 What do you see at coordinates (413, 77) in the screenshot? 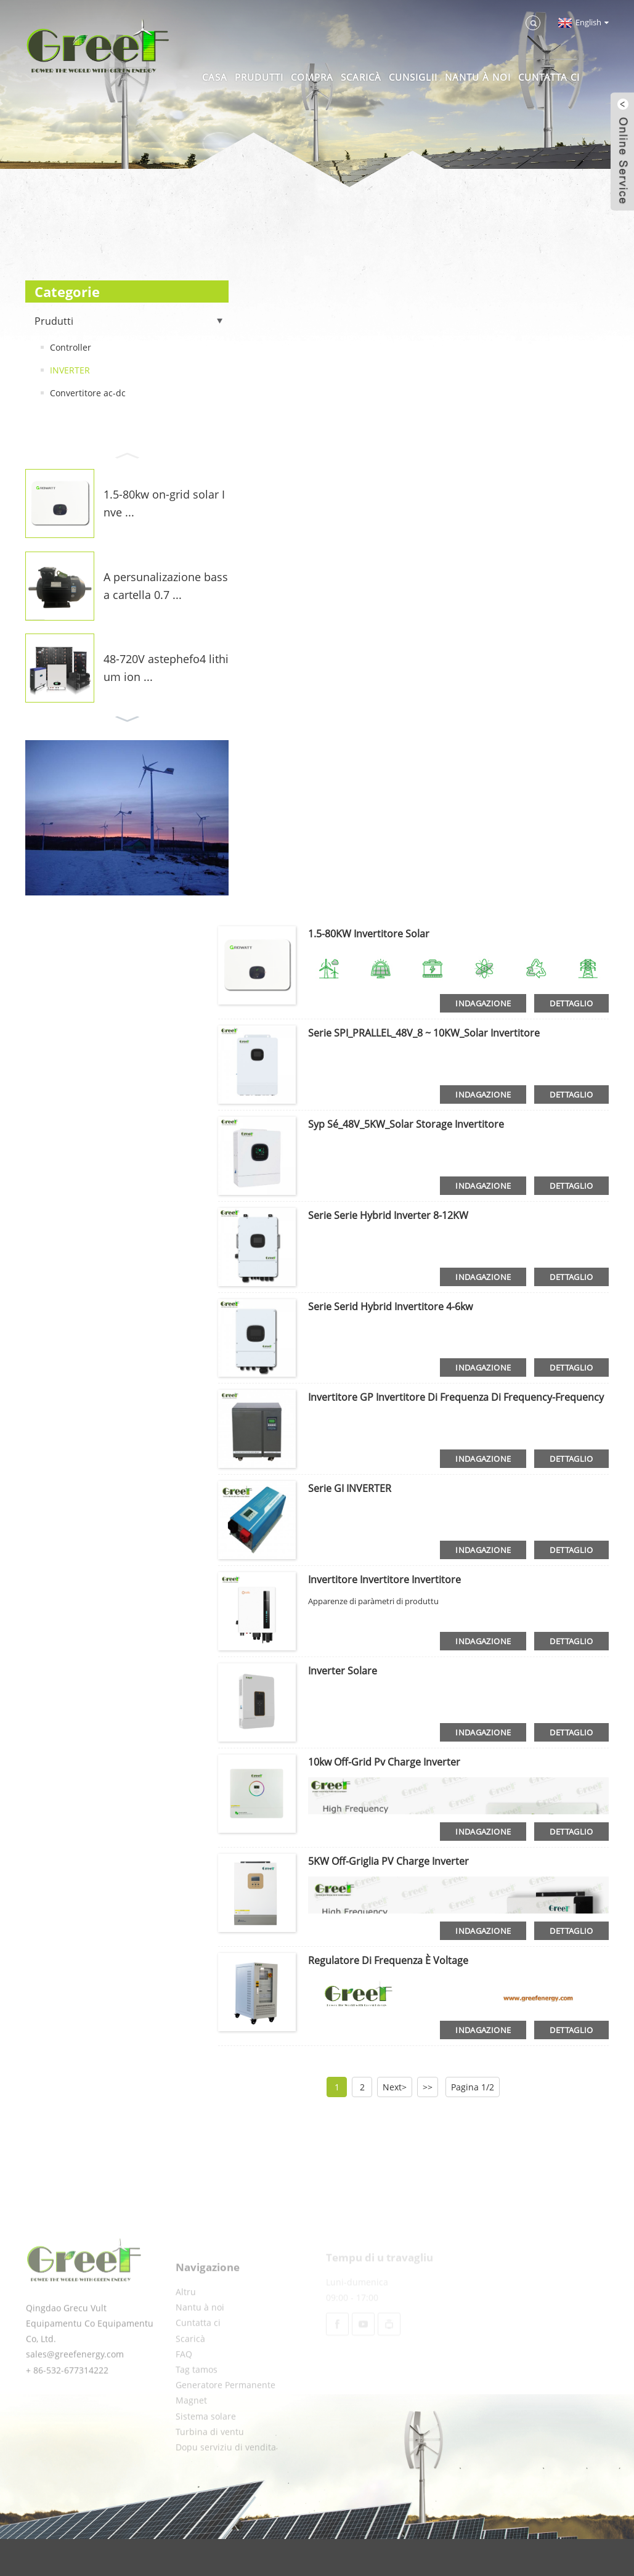
I see `Cunsiglii` at bounding box center [413, 77].